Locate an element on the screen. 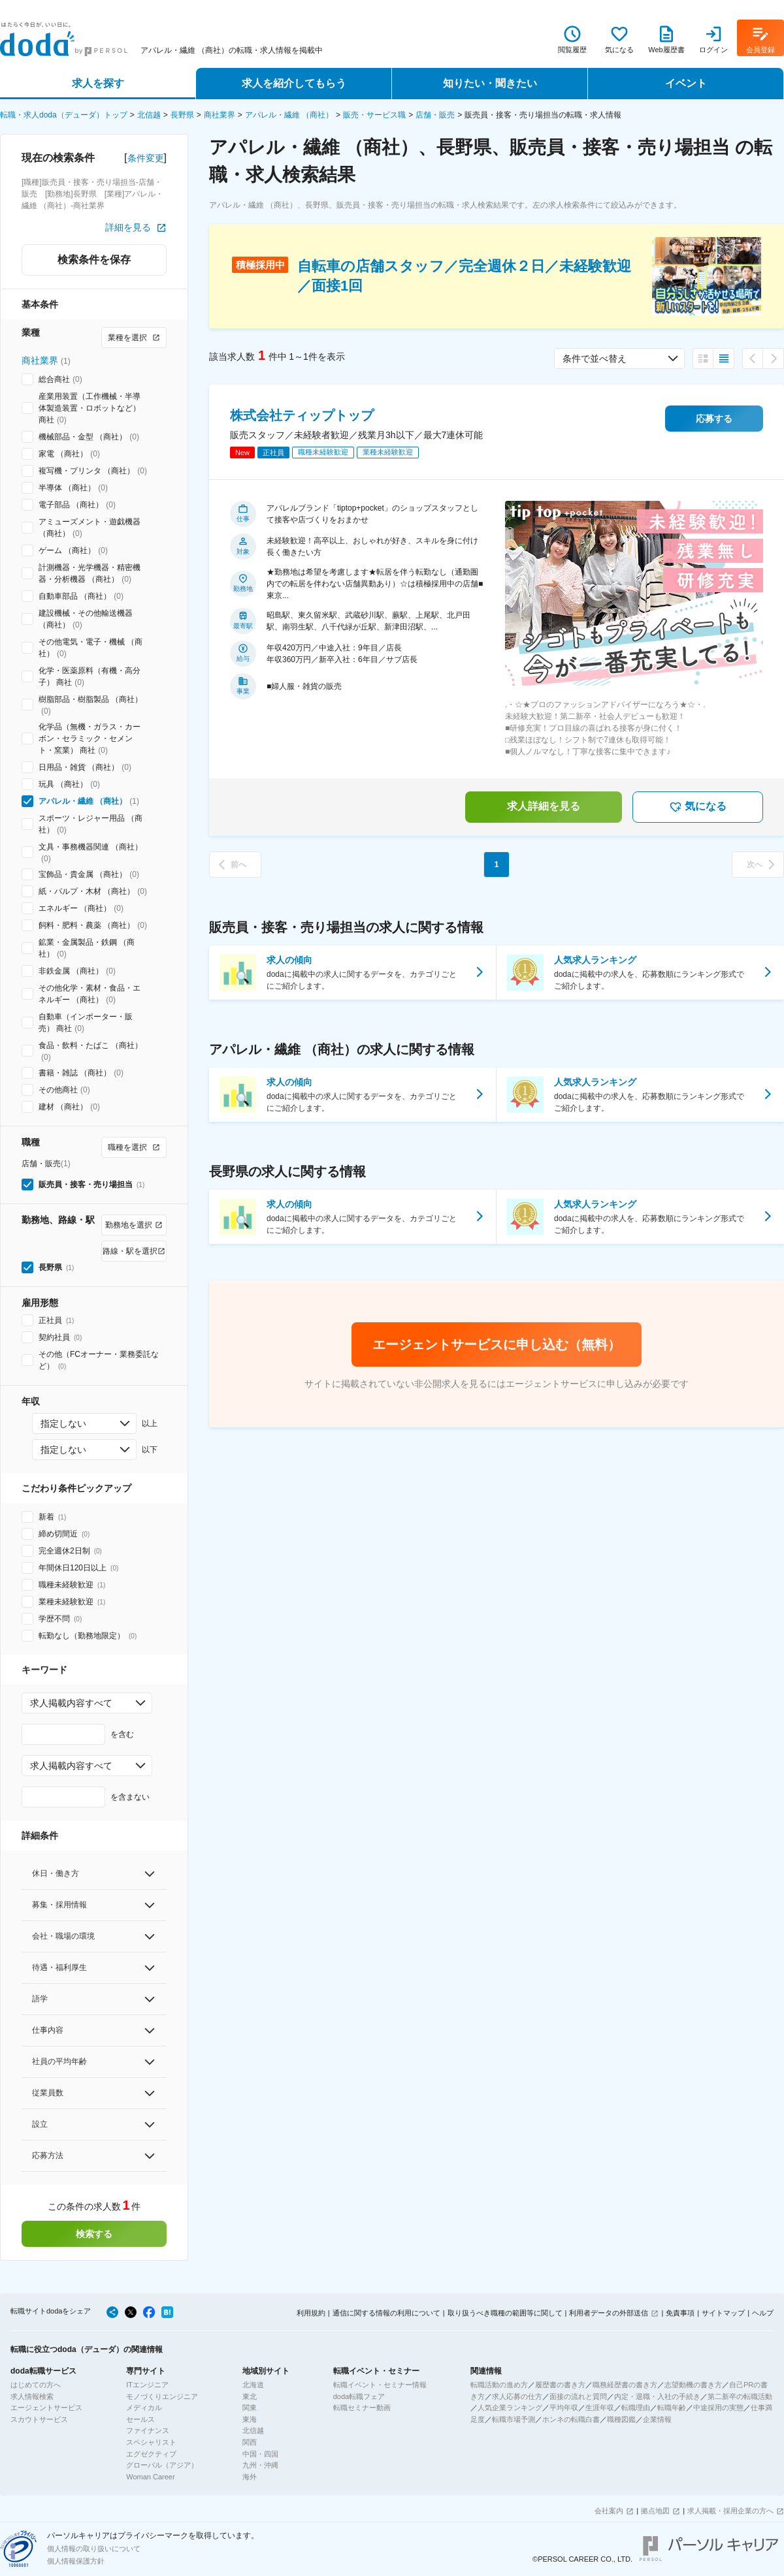  通信に関する情報の利用について is located at coordinates (386, 2313).